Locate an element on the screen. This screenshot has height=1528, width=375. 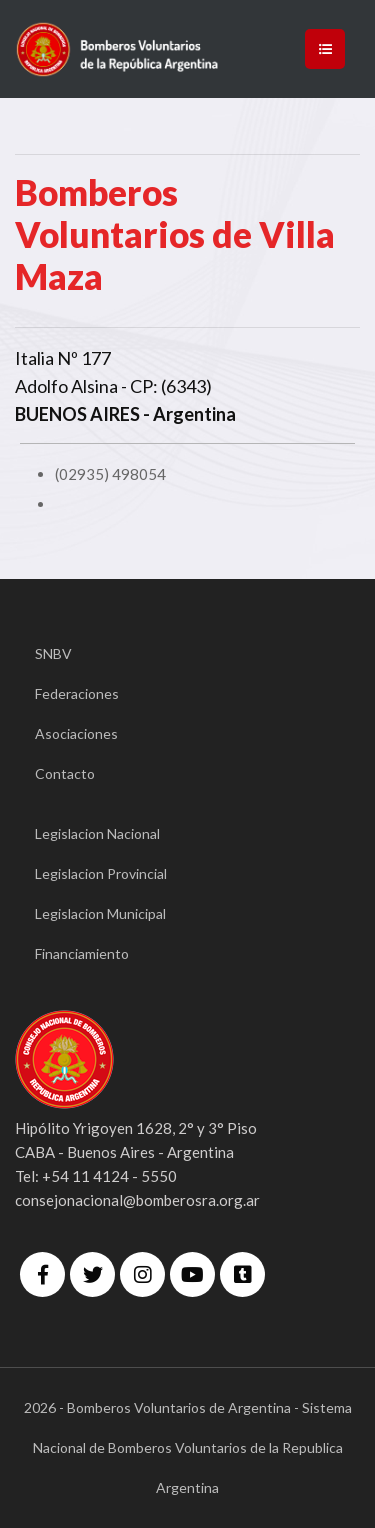
consejonacional@bomberosra.org.ar is located at coordinates (137, 1200).